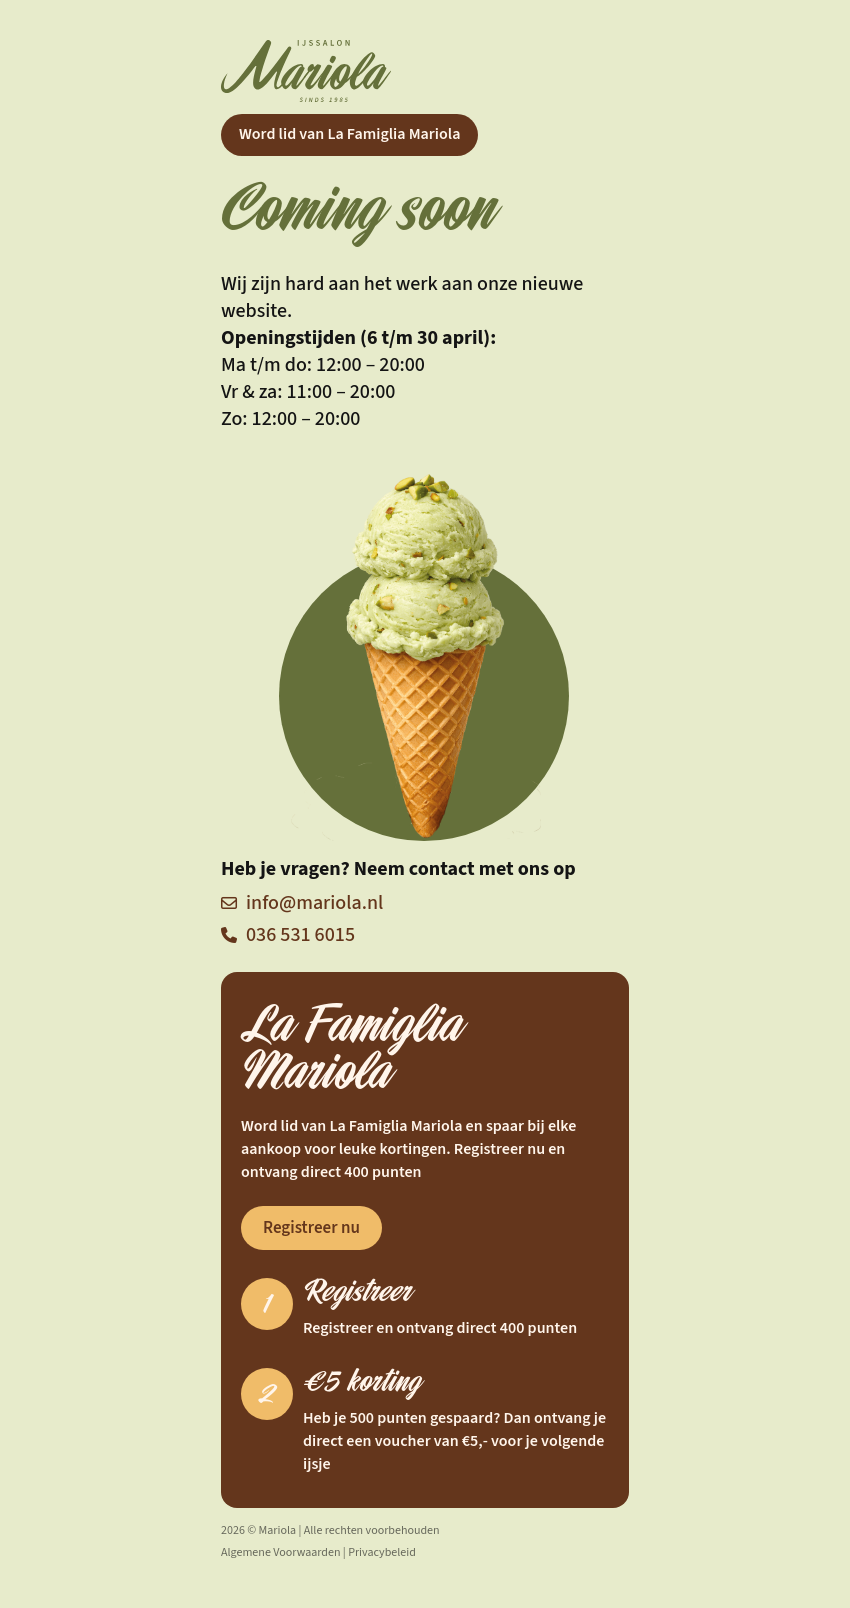 The height and width of the screenshot is (1608, 850). Describe the element at coordinates (425, 71) in the screenshot. I see `[Home]` at that location.